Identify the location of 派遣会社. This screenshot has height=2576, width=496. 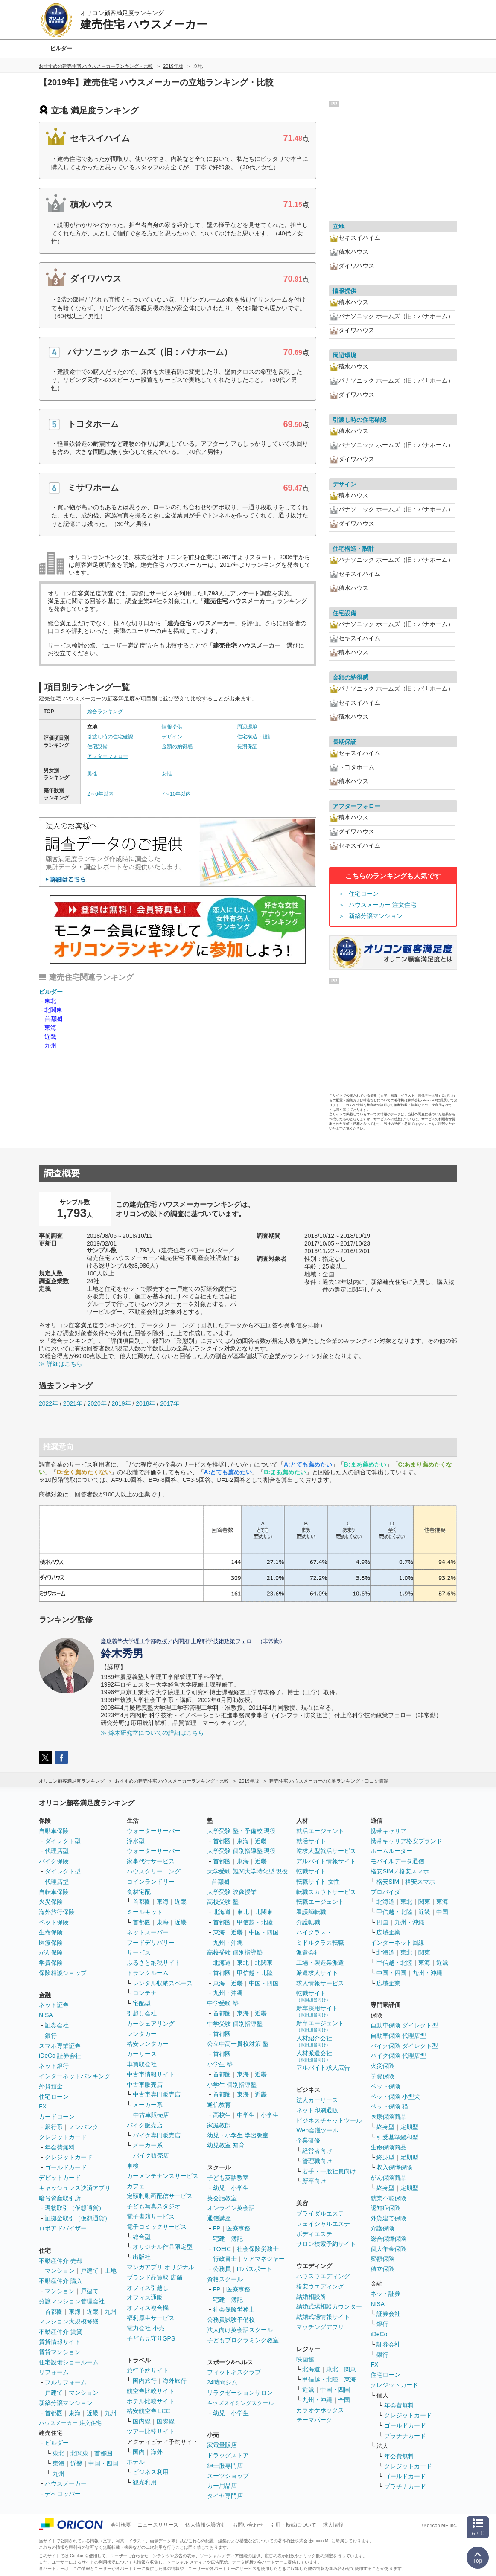
(308, 1952).